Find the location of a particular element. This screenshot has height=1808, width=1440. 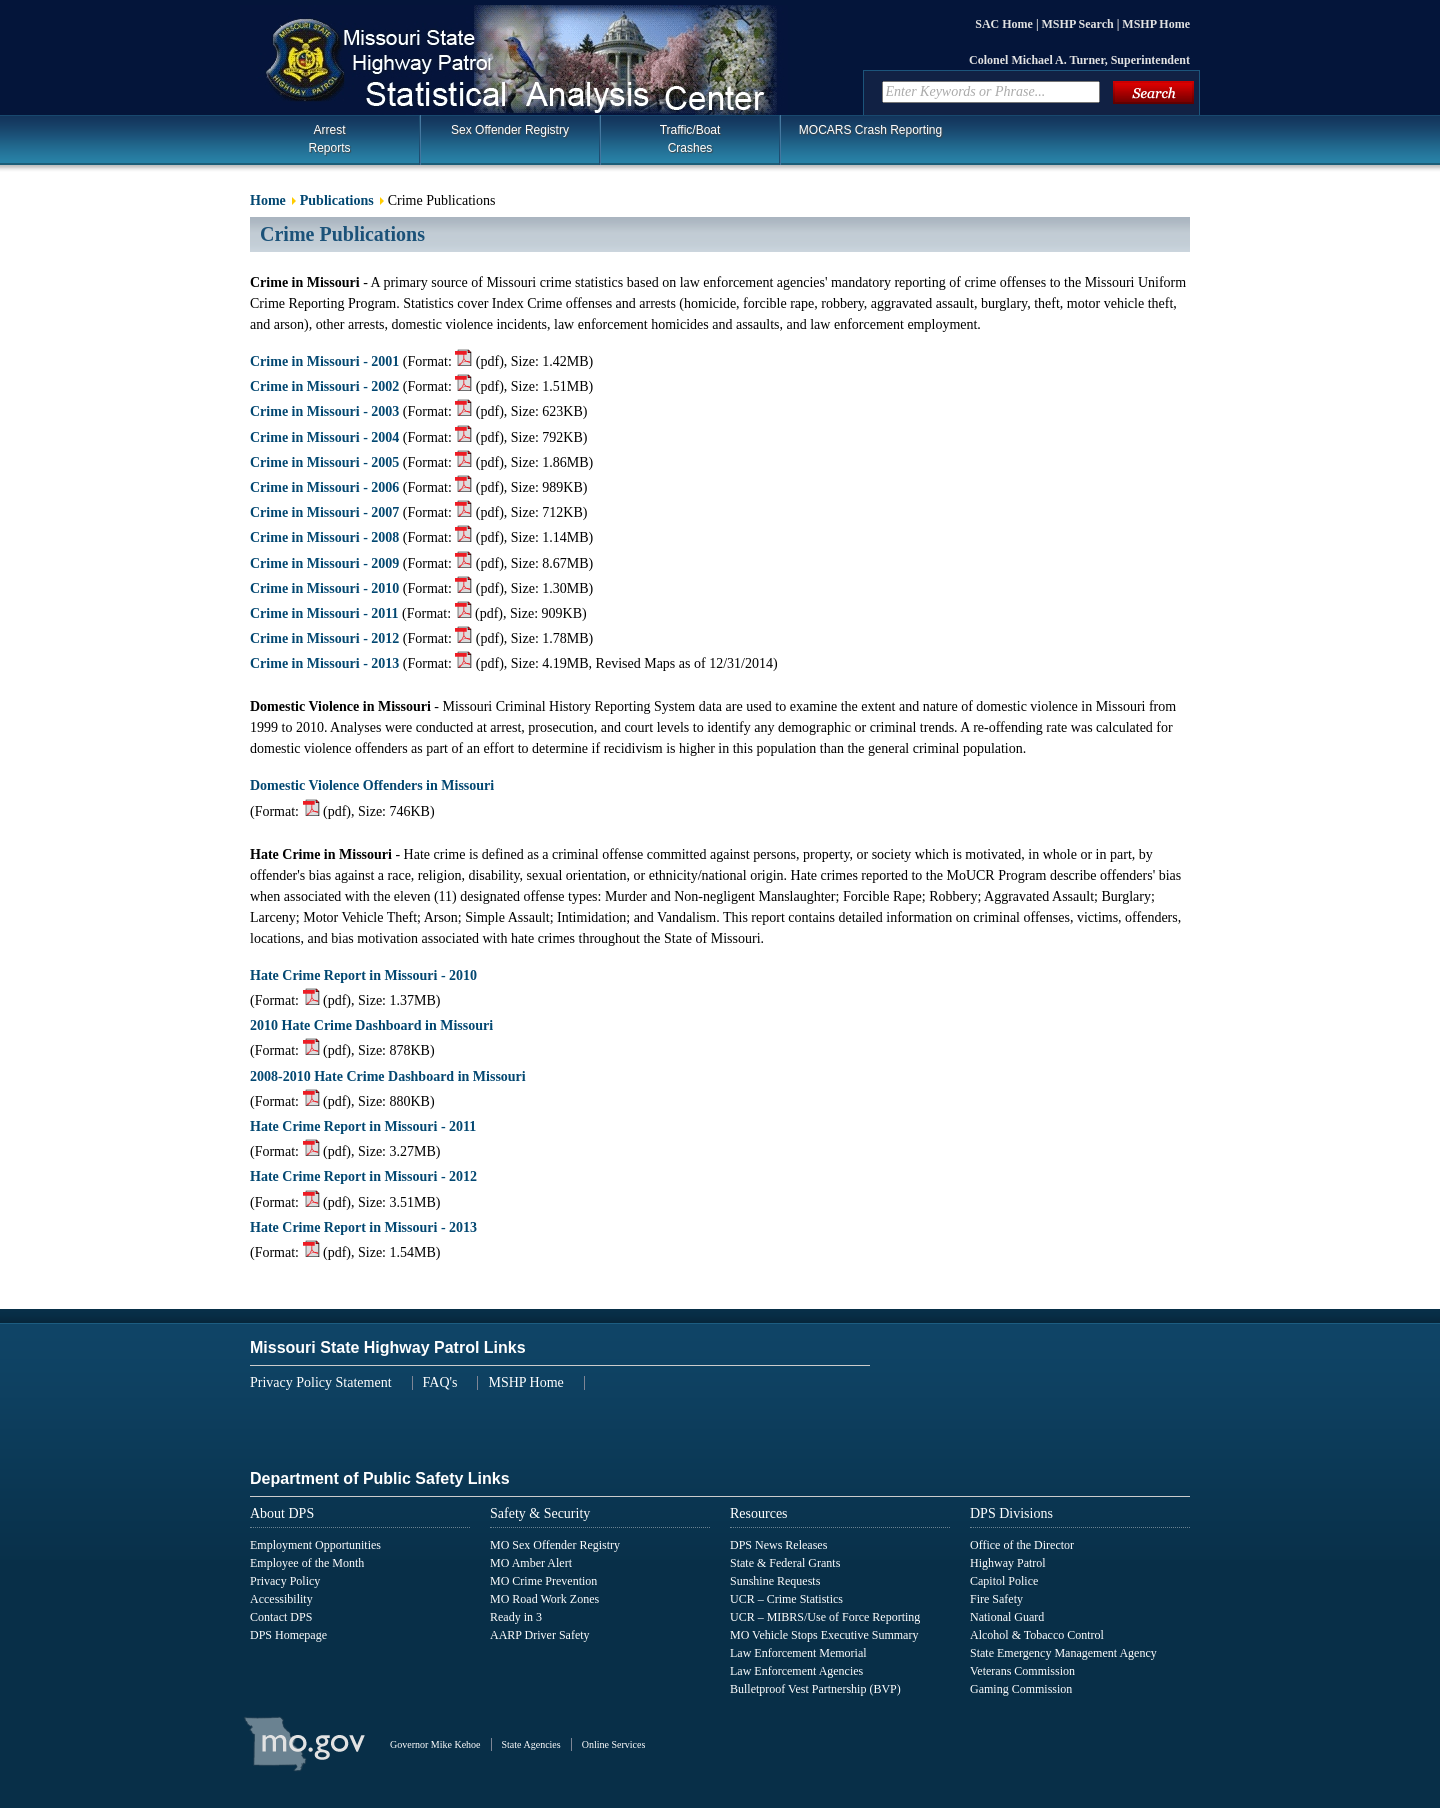

FAQ's is located at coordinates (440, 1382).